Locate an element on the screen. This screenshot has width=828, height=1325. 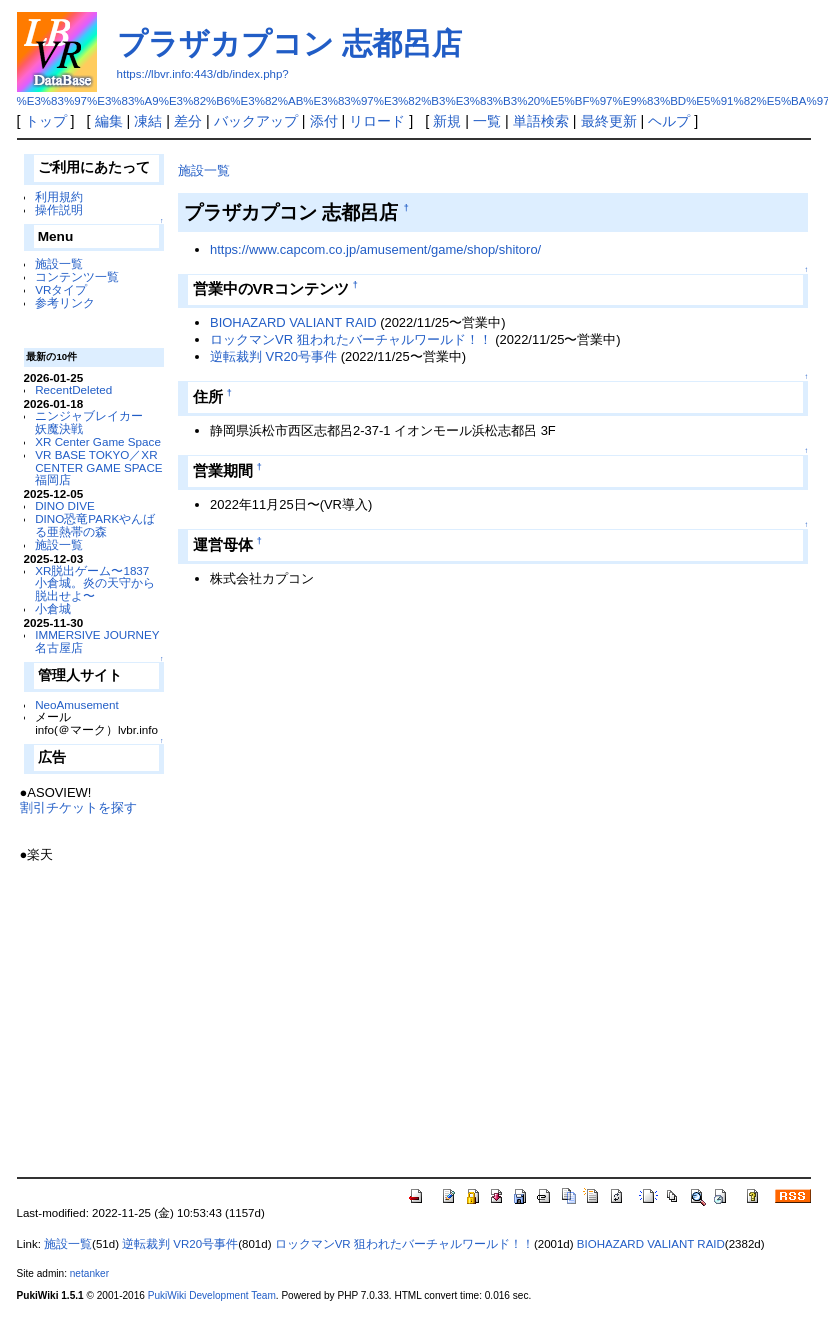
凍結 is located at coordinates (148, 121).